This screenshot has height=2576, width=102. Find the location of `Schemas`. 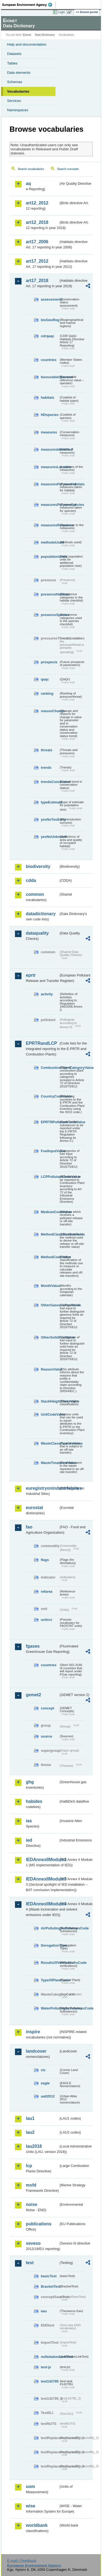

Schemas is located at coordinates (14, 82).